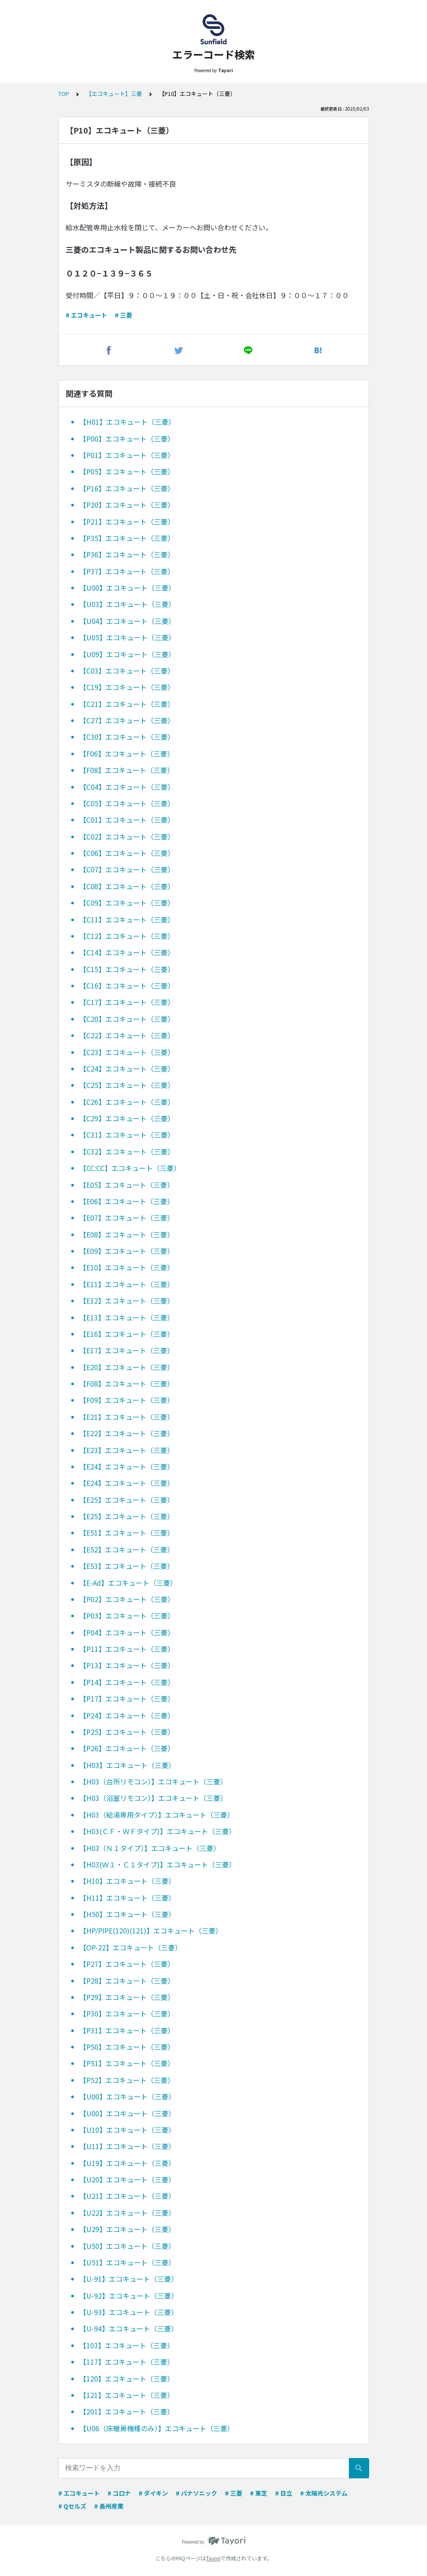  What do you see at coordinates (126, 670) in the screenshot?
I see `【C03】エコキュート（三菱）` at bounding box center [126, 670].